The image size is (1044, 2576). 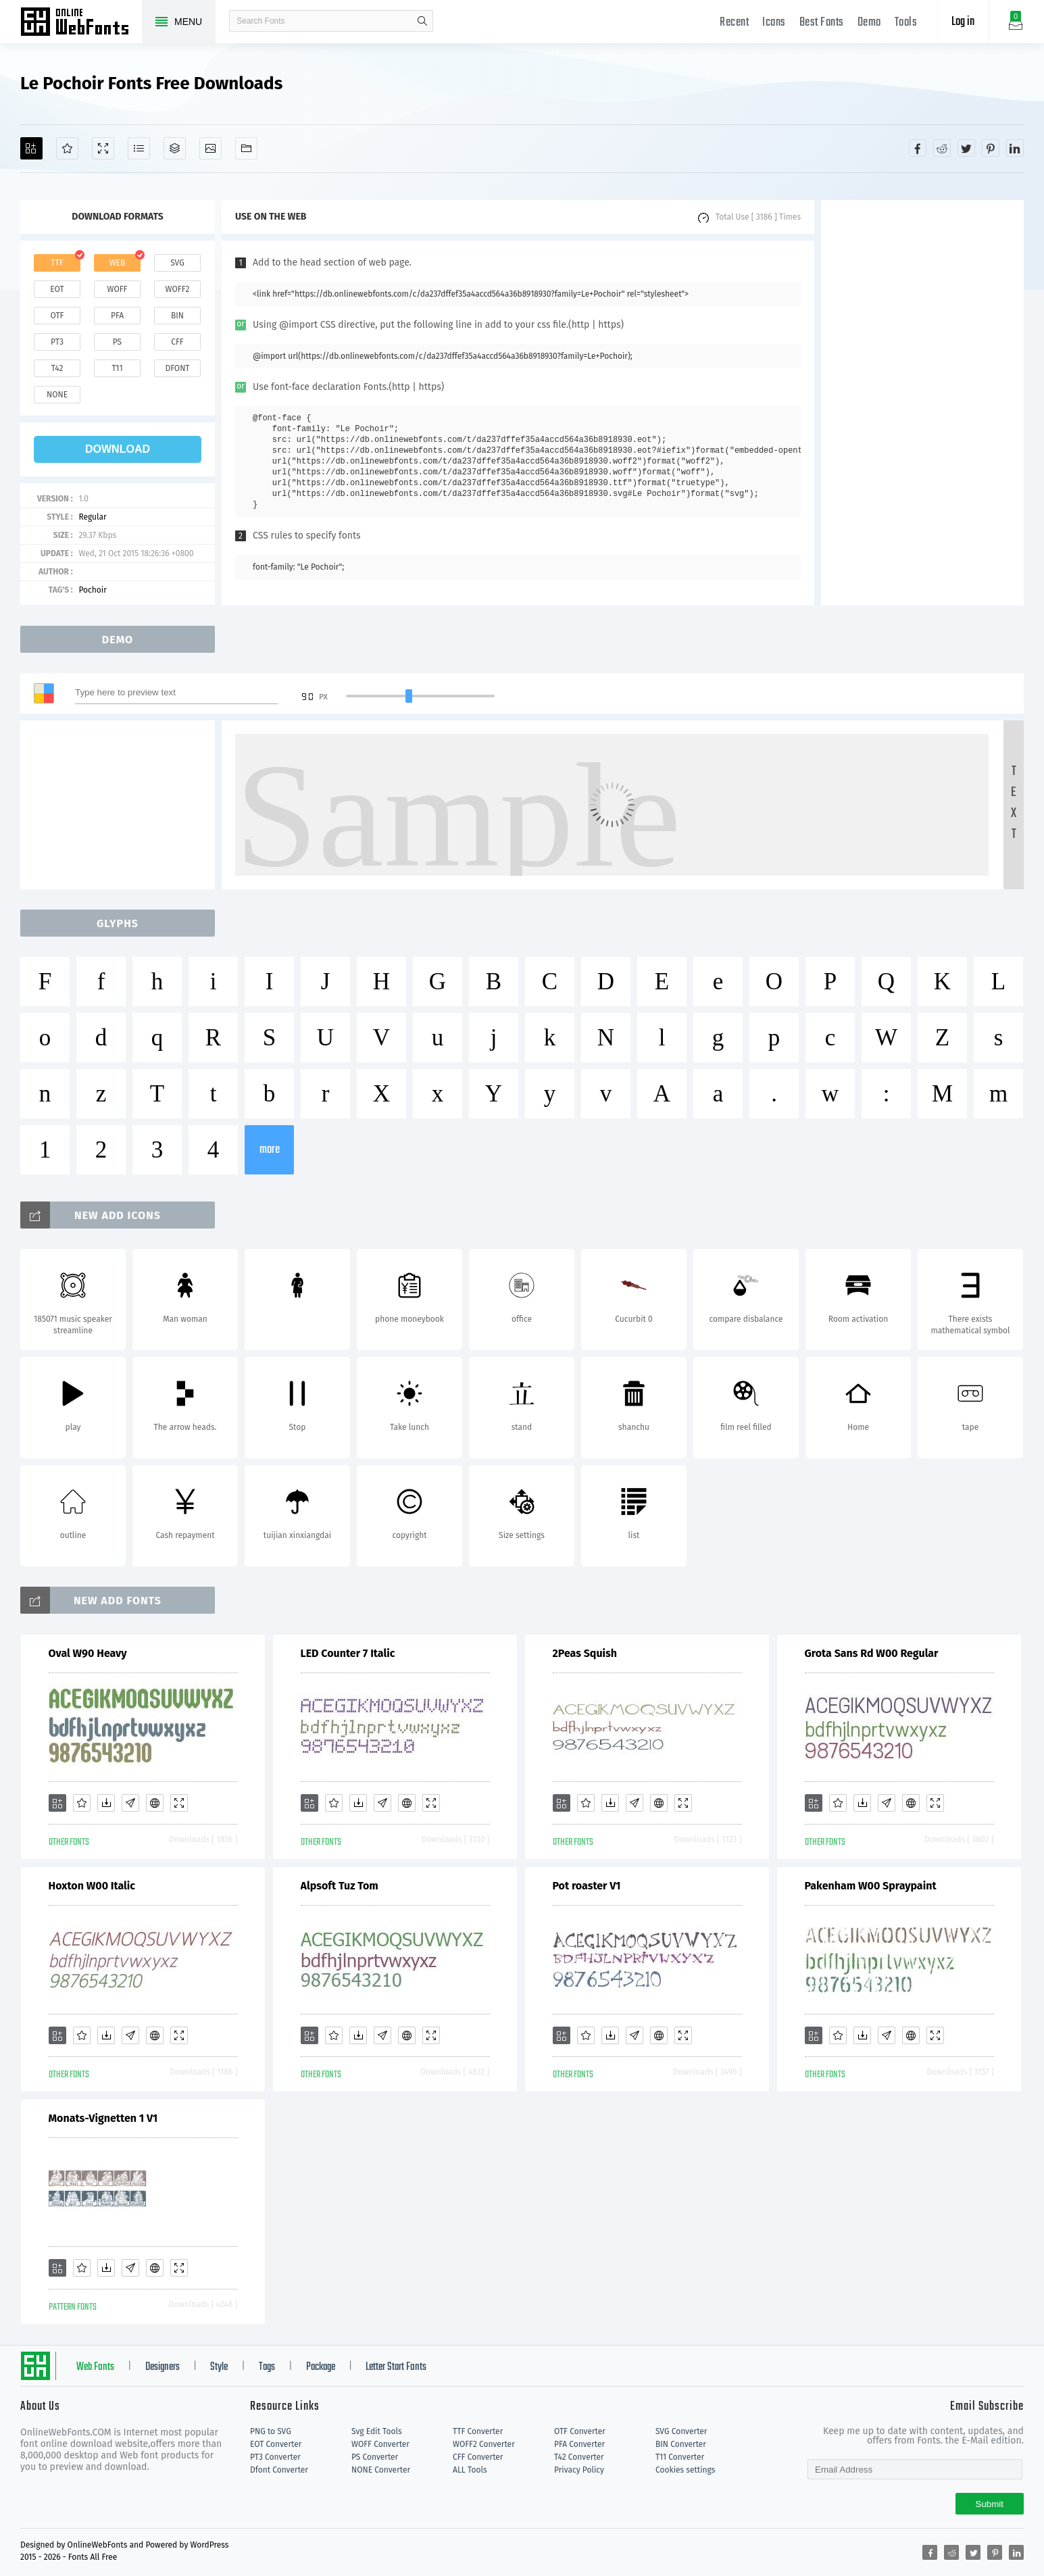 I want to click on CFF Converter, so click(x=478, y=2457).